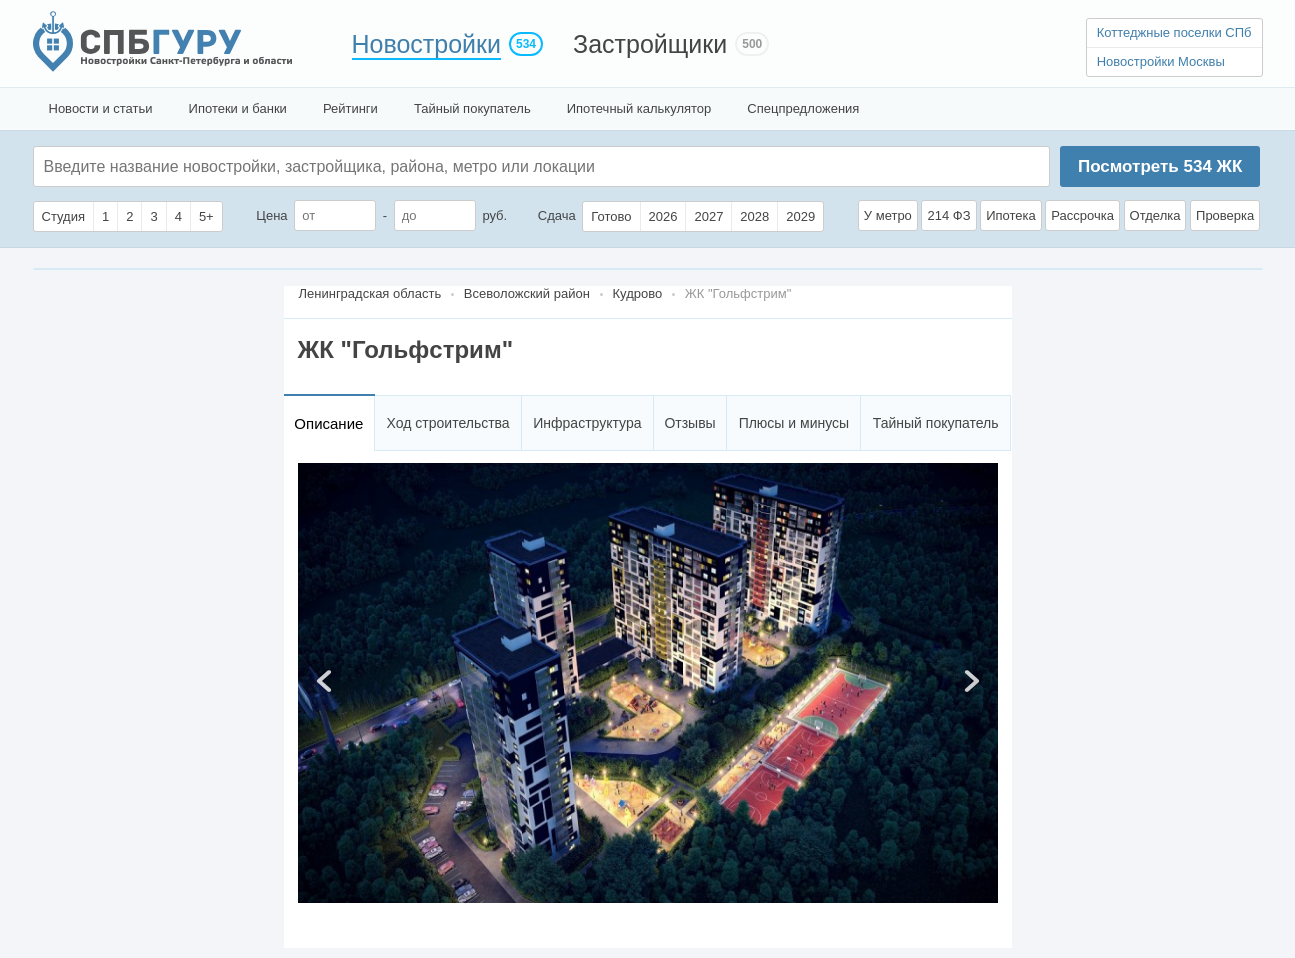  What do you see at coordinates (448, 423) in the screenshot?
I see `Ход строительства` at bounding box center [448, 423].